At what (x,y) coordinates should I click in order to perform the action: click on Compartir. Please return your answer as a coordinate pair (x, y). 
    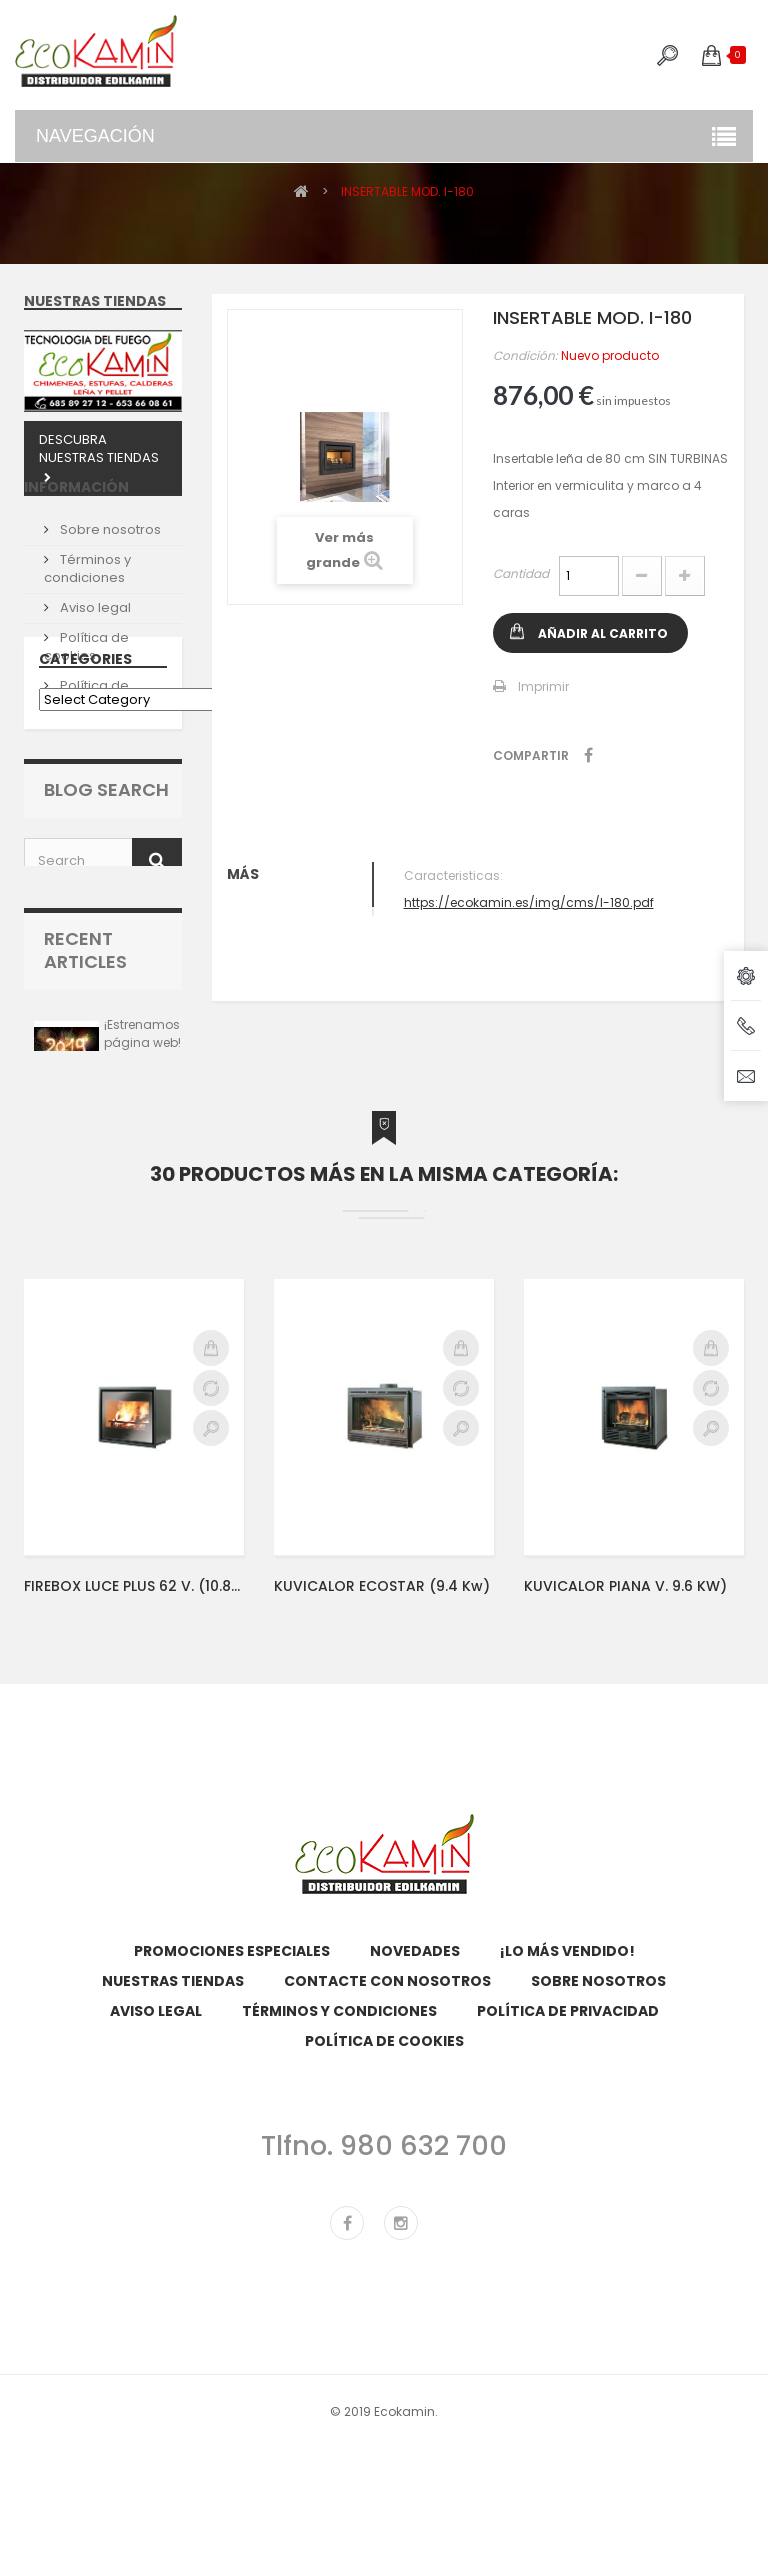
    Looking at the image, I should click on (588, 755).